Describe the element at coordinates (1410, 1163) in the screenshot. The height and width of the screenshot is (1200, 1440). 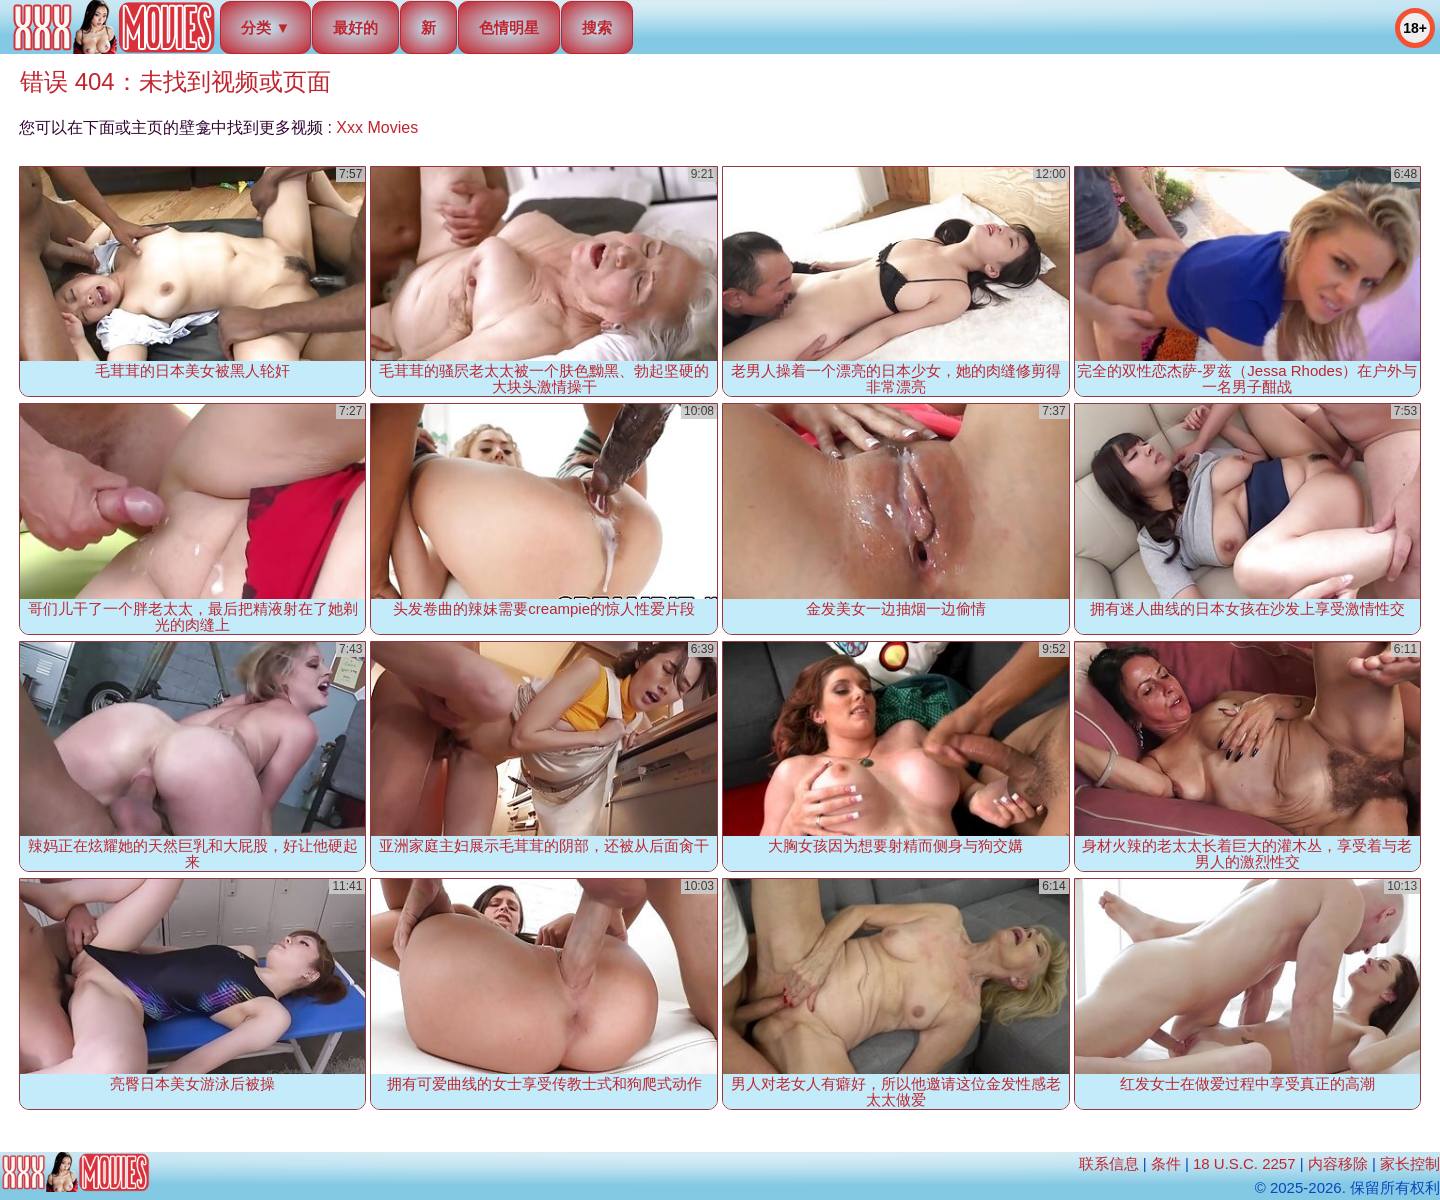
I see `家长控制` at that location.